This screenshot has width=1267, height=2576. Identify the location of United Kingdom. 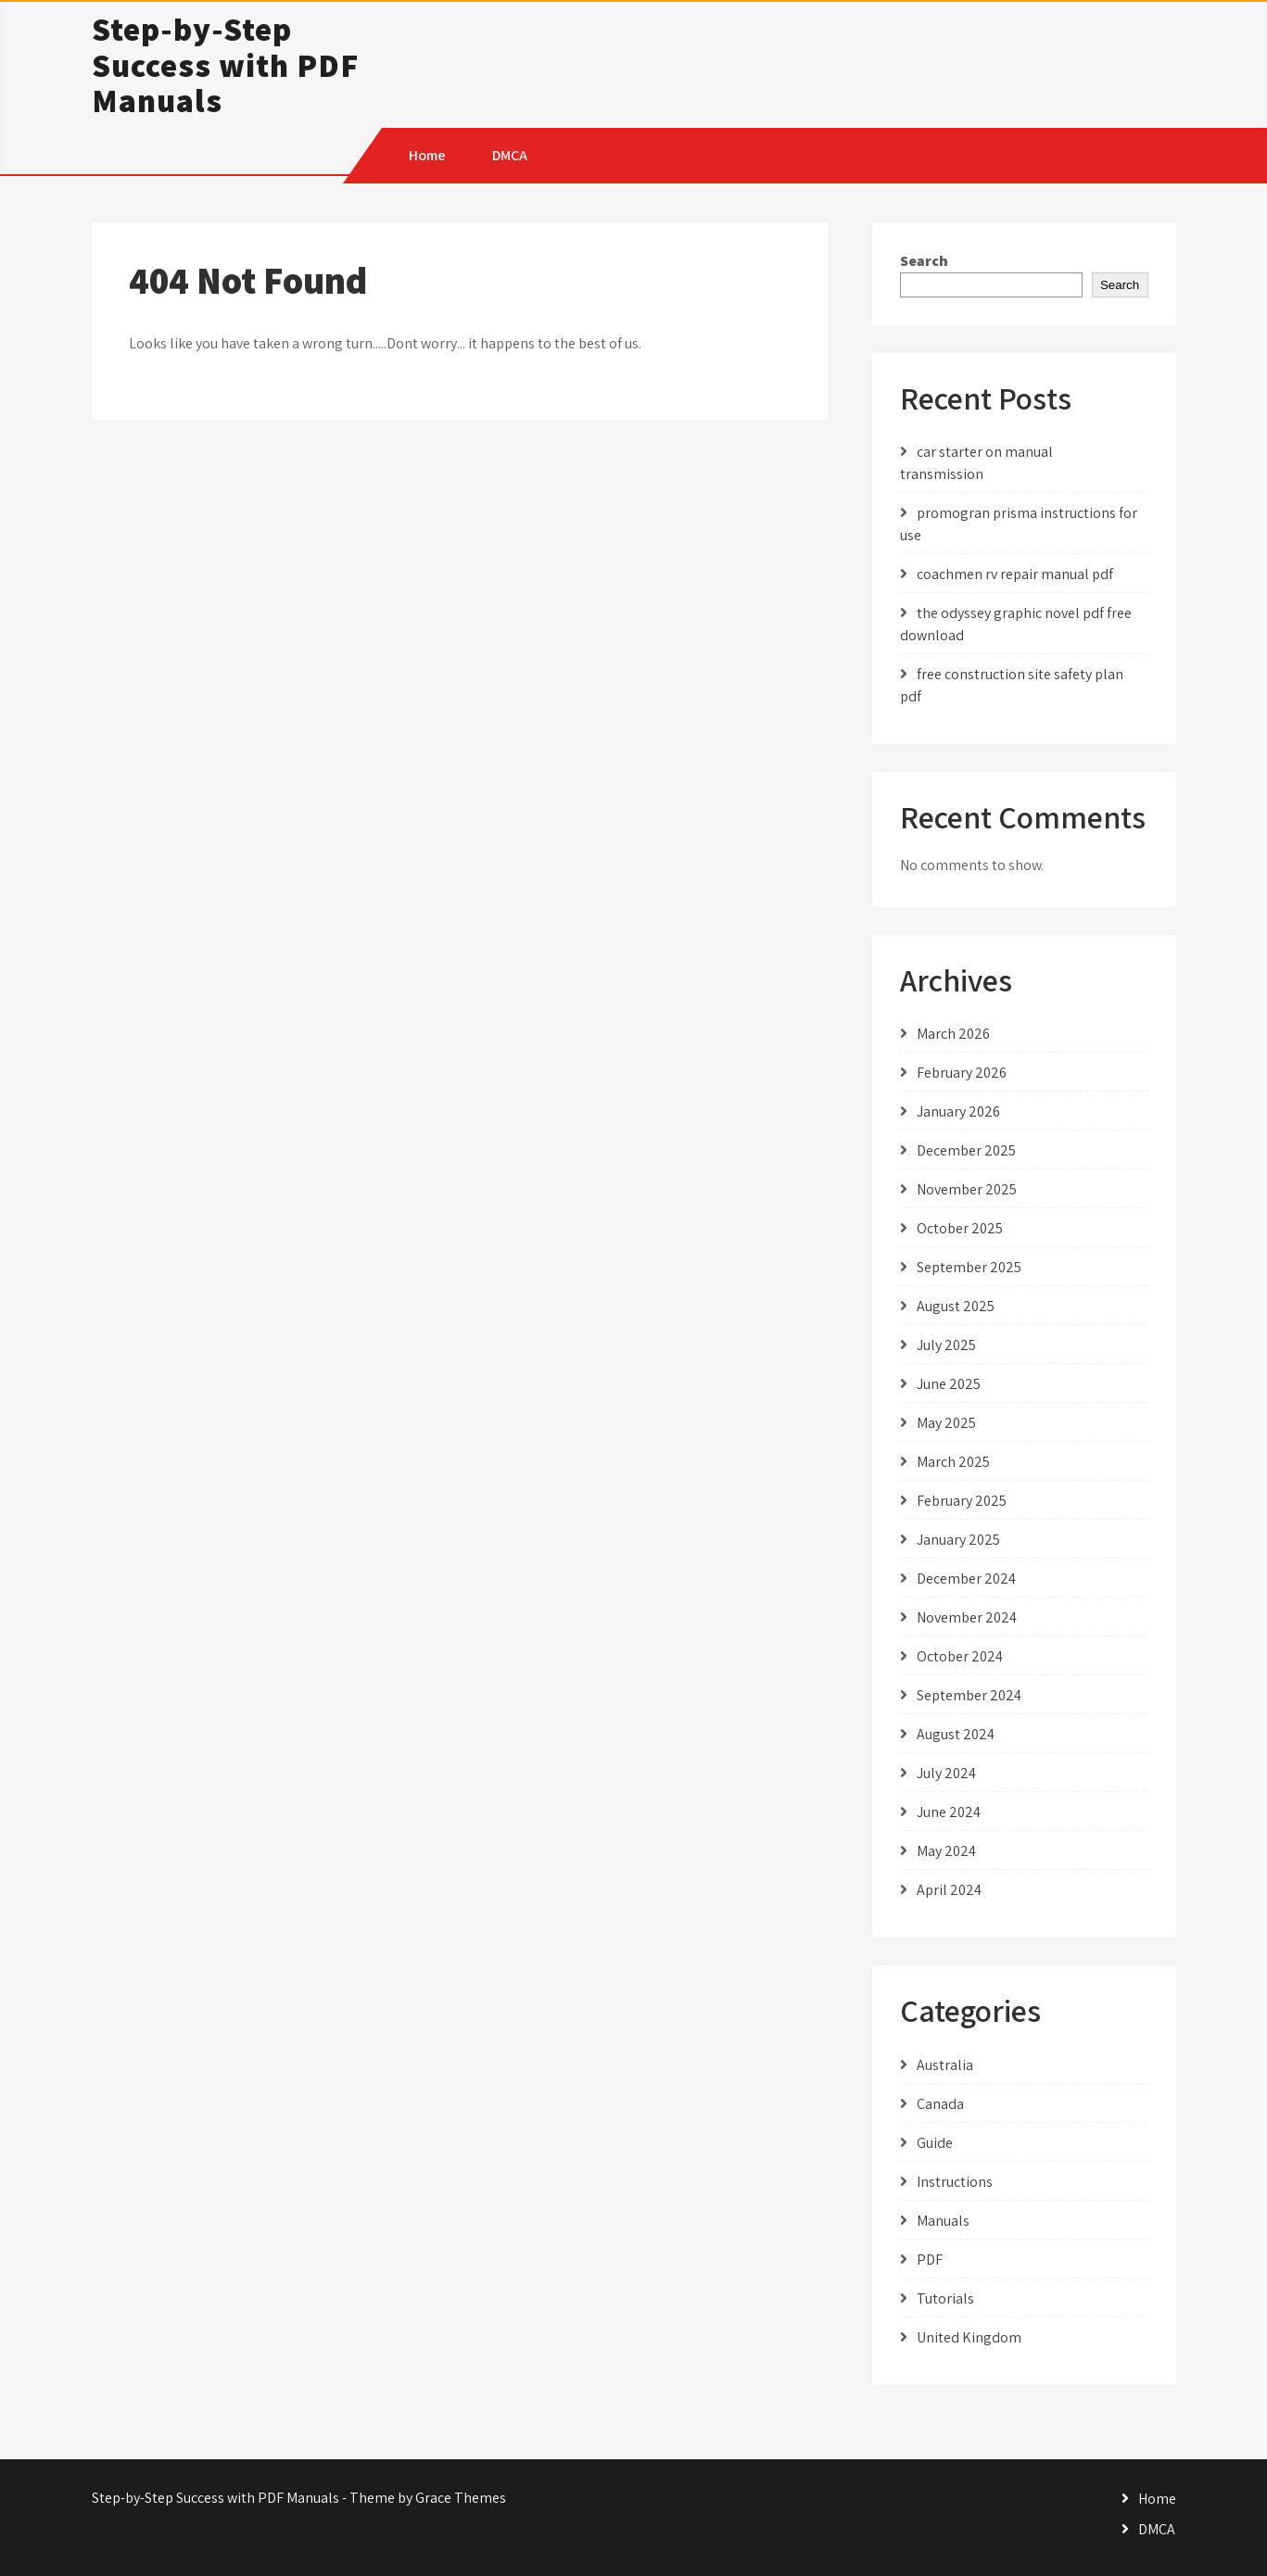
(969, 2337).